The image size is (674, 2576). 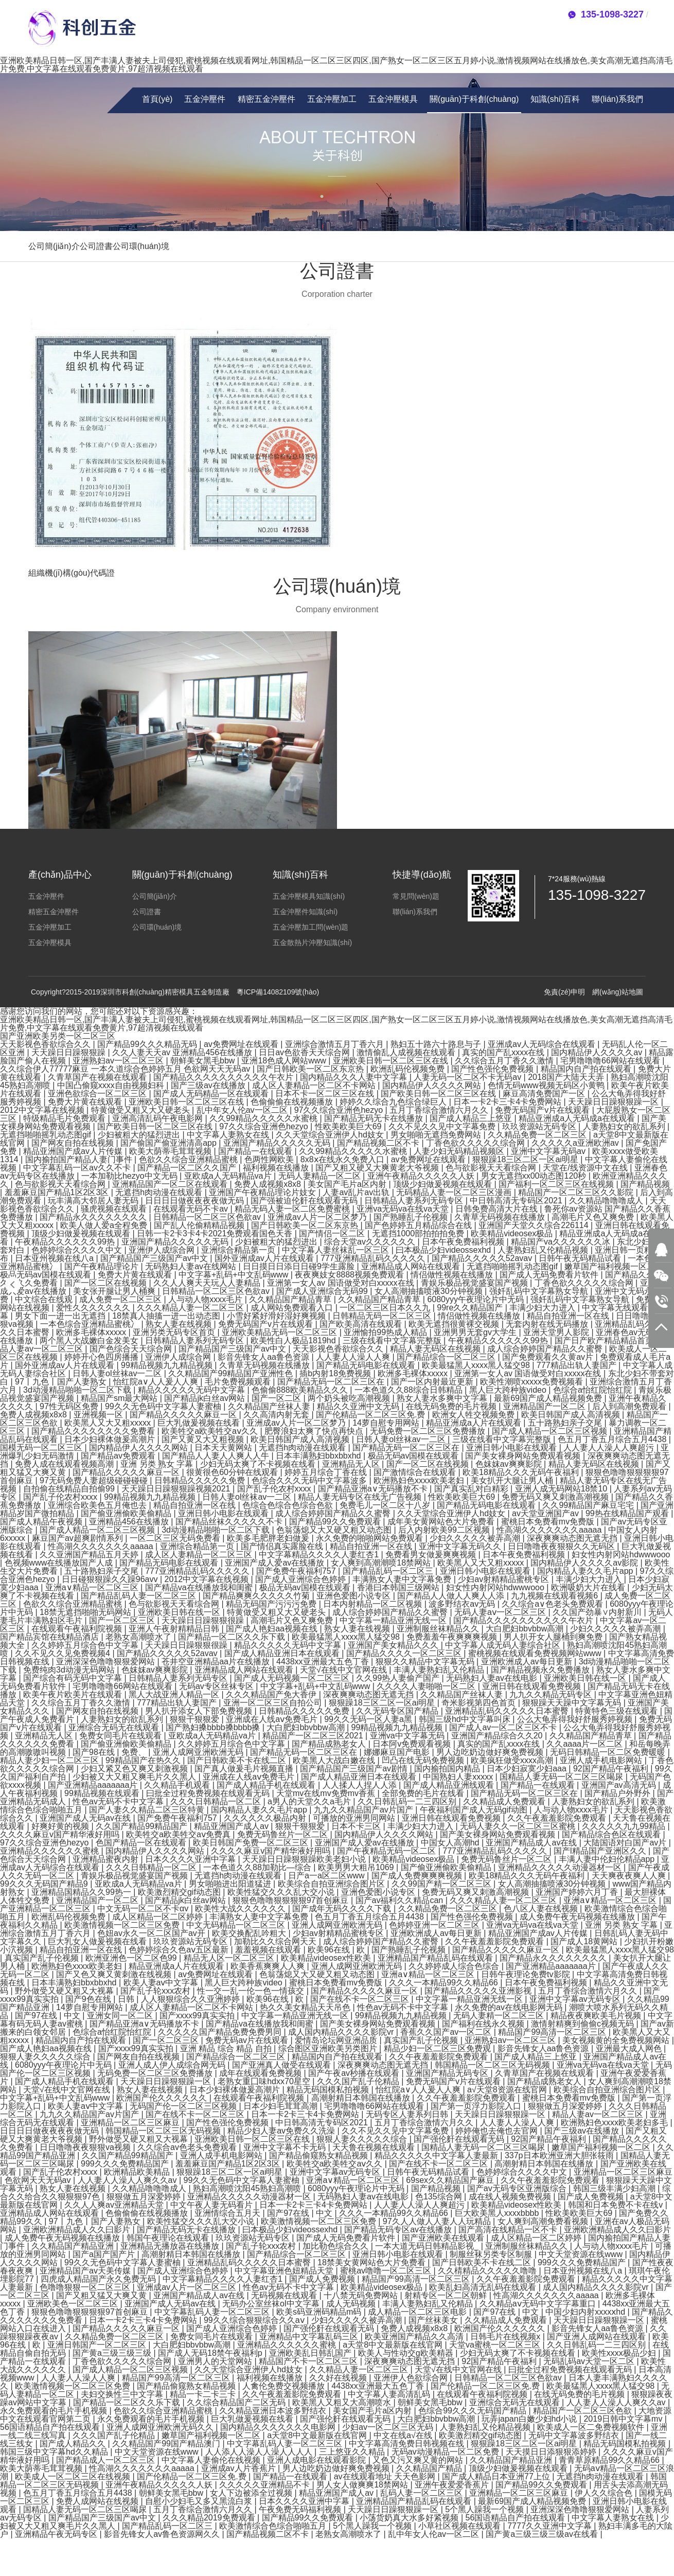 I want to click on 亚洲日韩国产一区二区三区, so click(x=97, y=2344).